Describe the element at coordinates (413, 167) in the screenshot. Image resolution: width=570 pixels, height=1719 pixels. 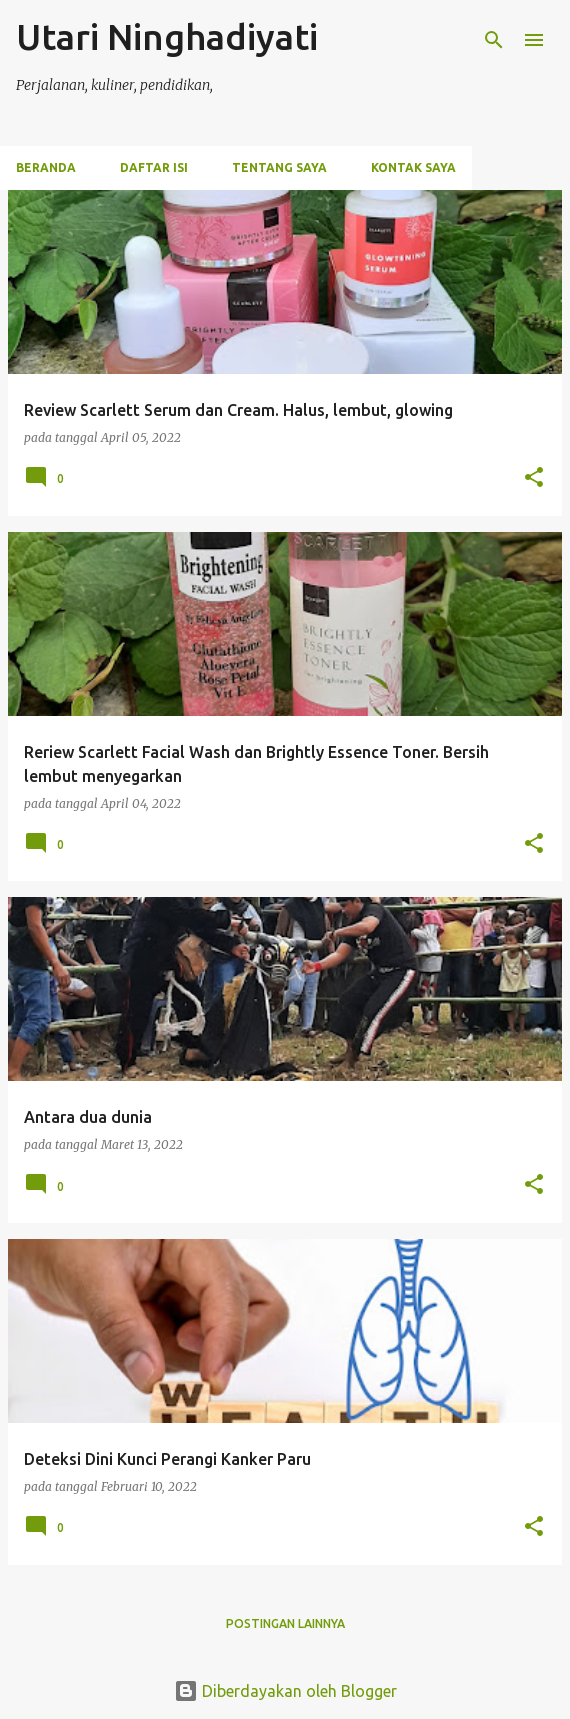
I see `Kontak Saya` at that location.